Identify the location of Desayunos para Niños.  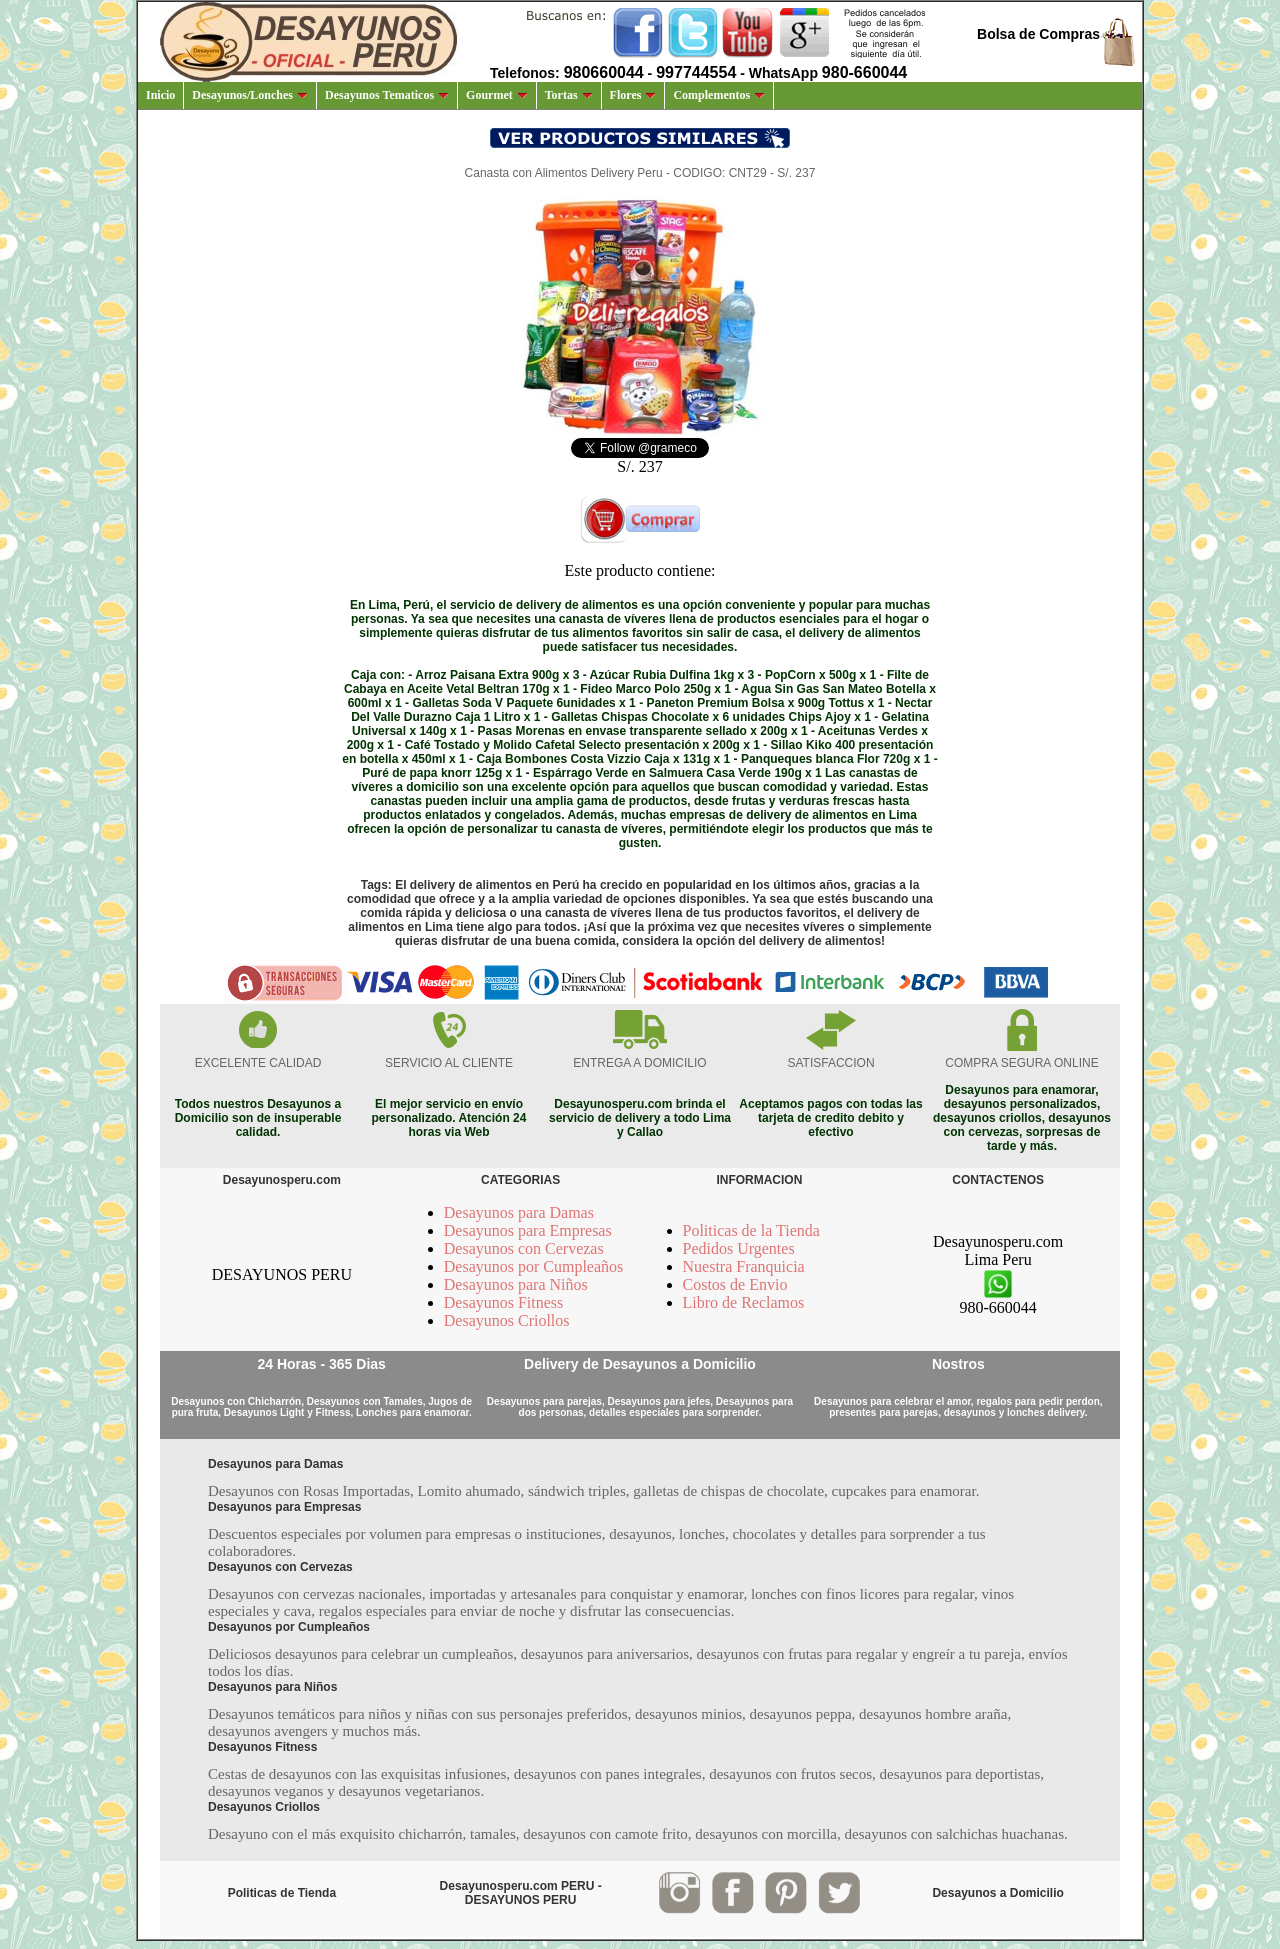
(516, 1284).